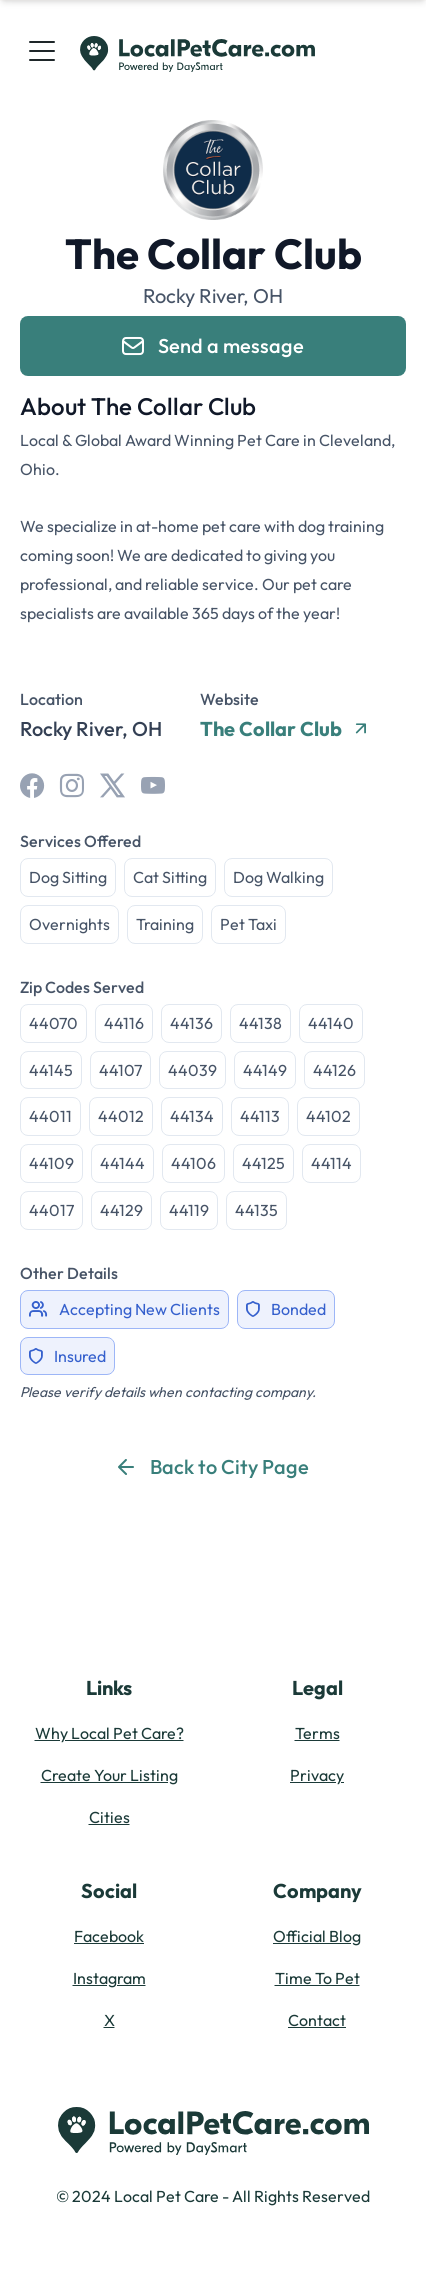 Image resolution: width=426 pixels, height=2272 pixels. Describe the element at coordinates (213, 1466) in the screenshot. I see `Back to City Page` at that location.